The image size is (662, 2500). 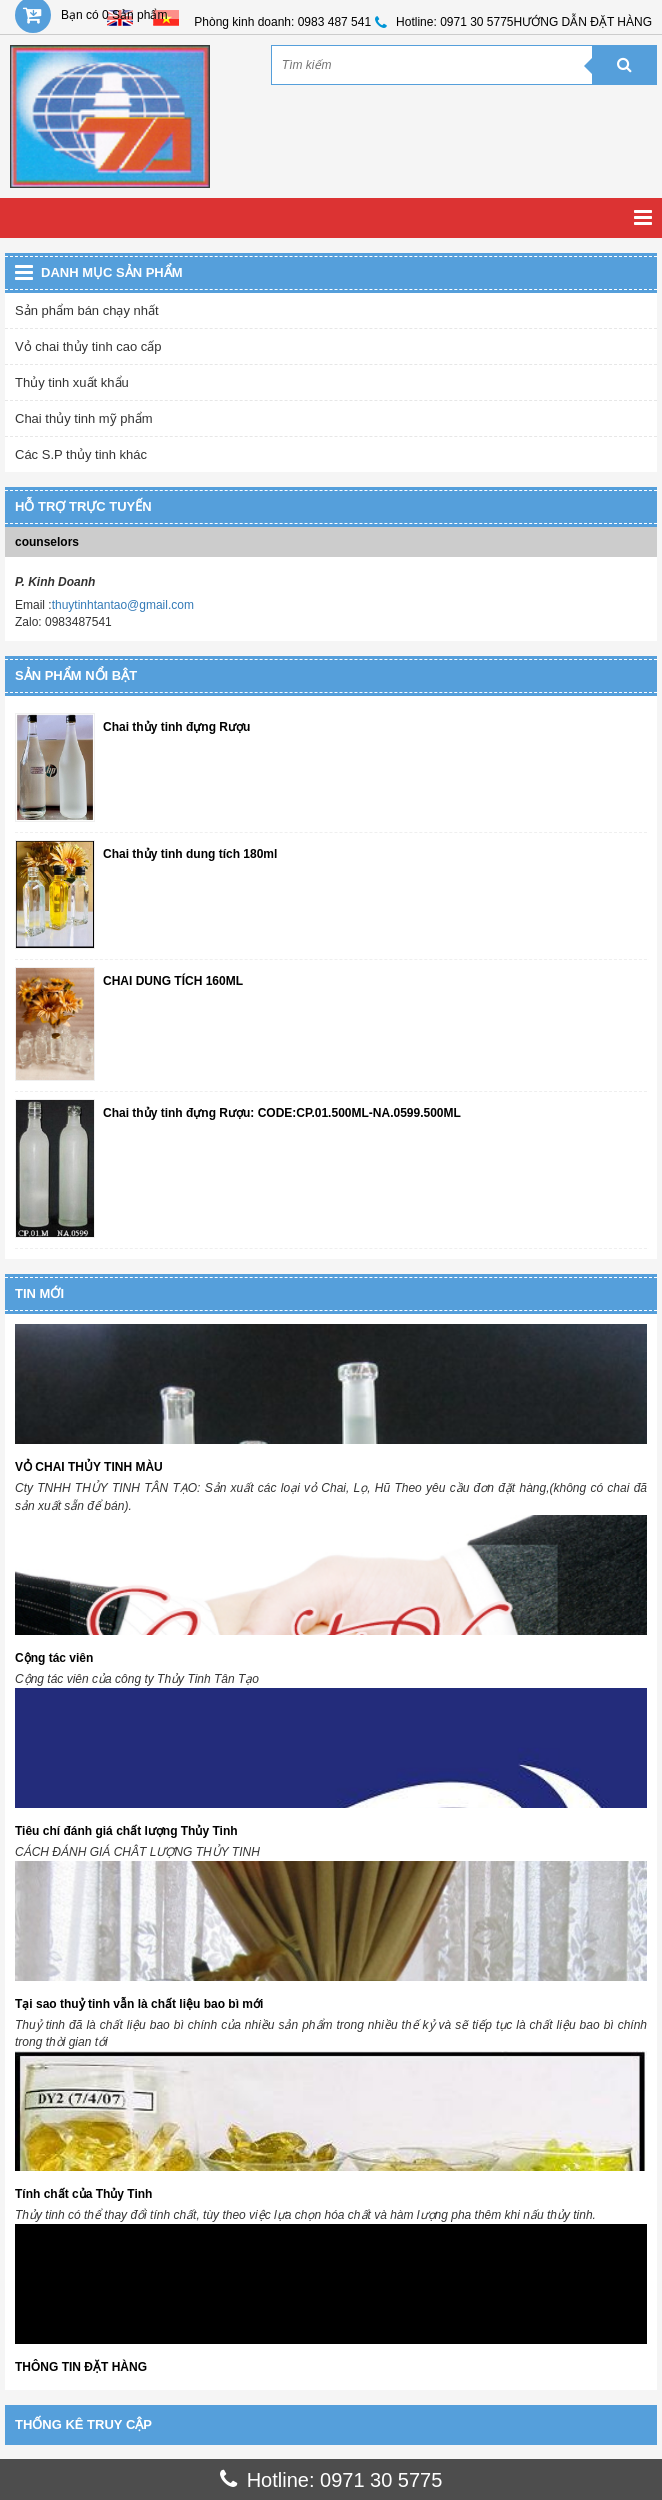 I want to click on Phòng kinh doanh: 0983 487 541, so click(x=282, y=22).